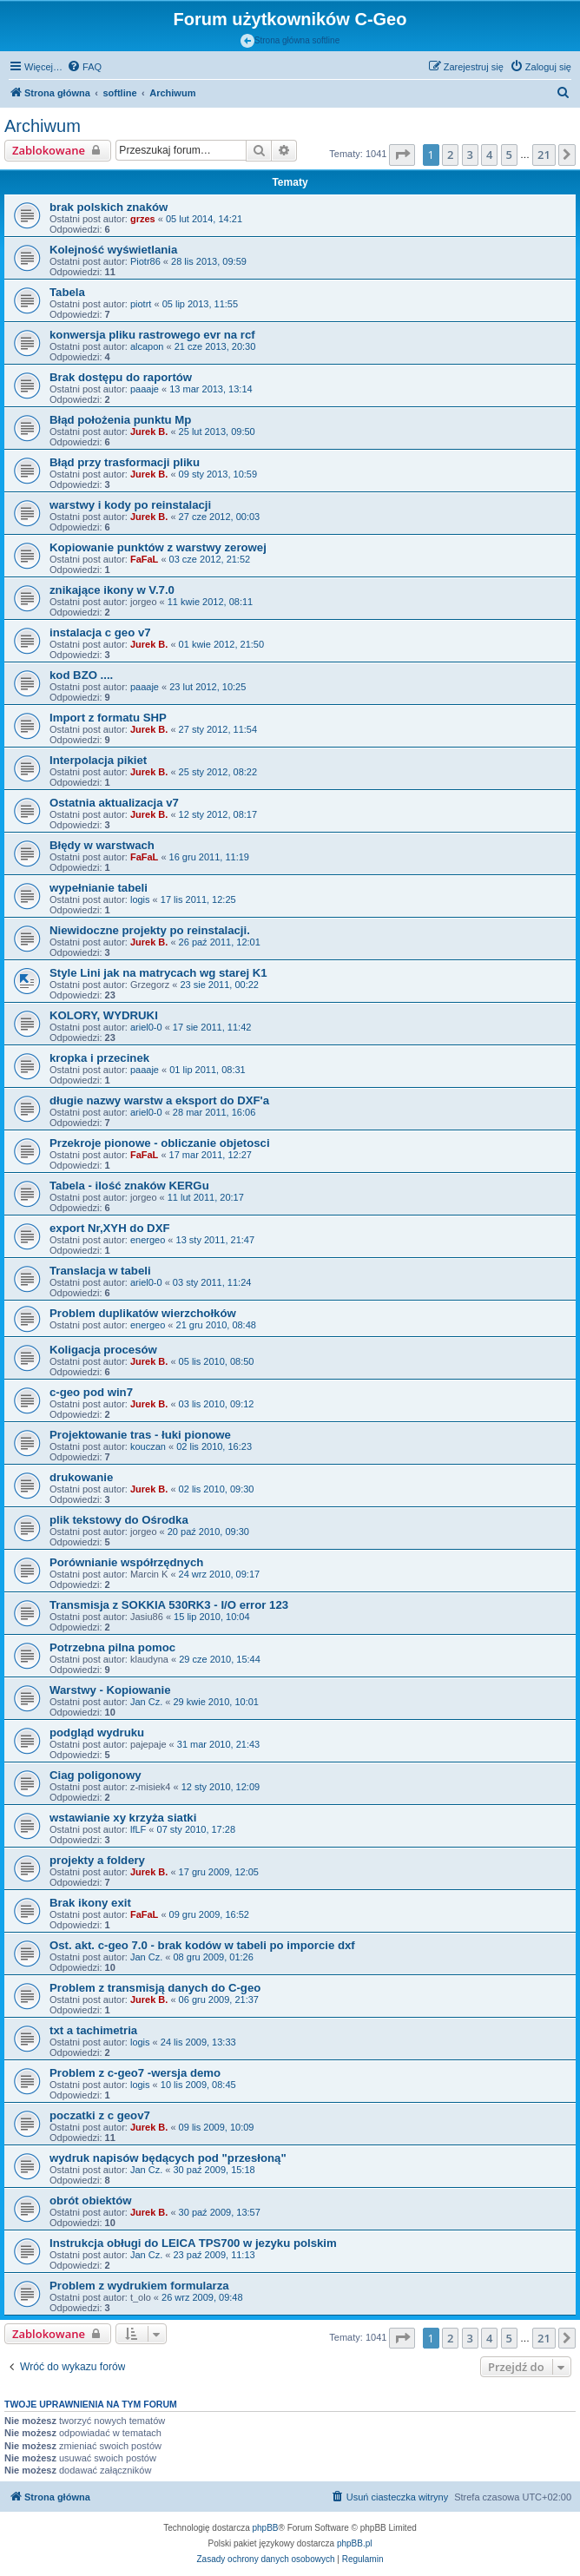  What do you see at coordinates (135, 2072) in the screenshot?
I see `Problem z c-geo7 -wersja demo` at bounding box center [135, 2072].